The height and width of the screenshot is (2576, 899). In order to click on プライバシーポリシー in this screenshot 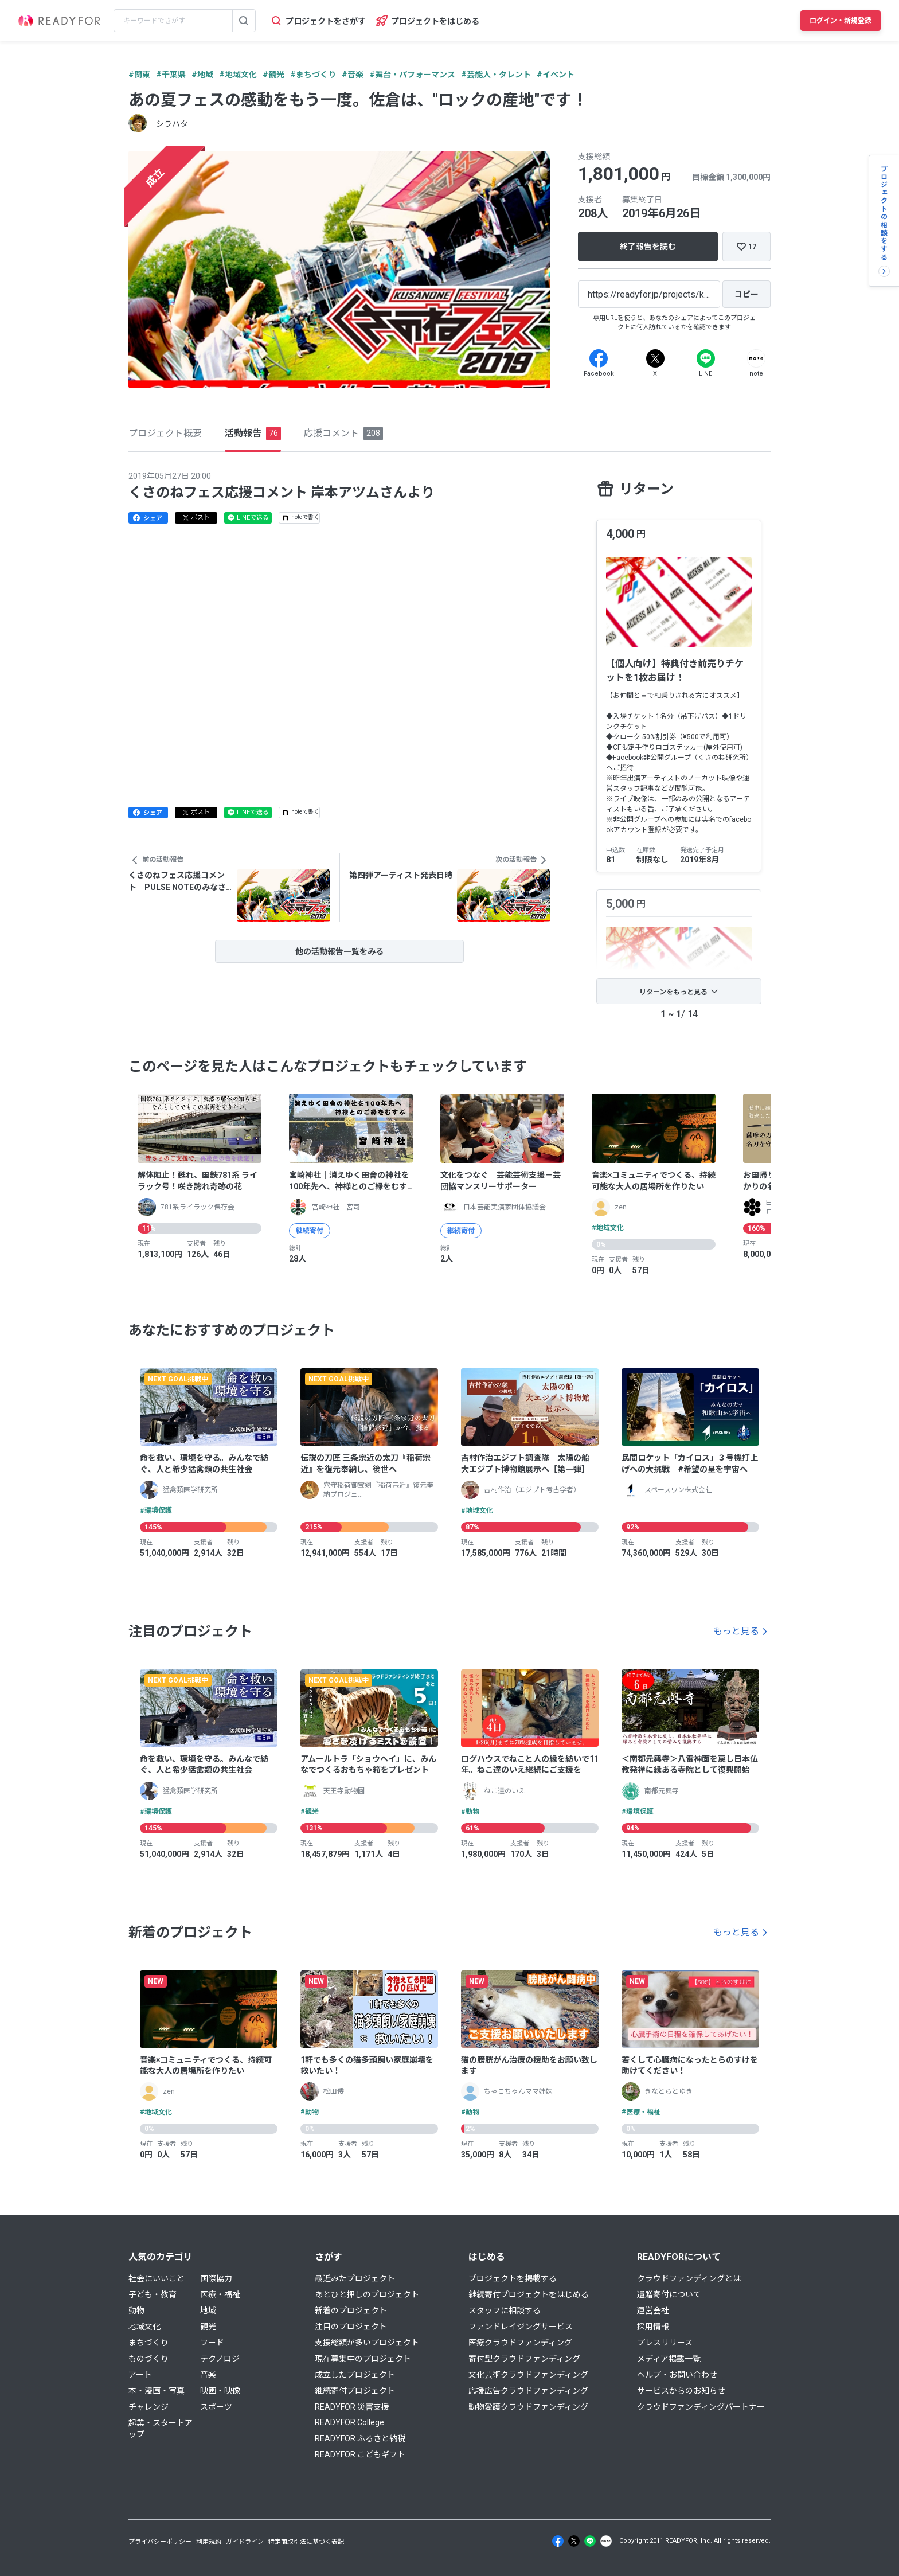, I will do `click(159, 2542)`.